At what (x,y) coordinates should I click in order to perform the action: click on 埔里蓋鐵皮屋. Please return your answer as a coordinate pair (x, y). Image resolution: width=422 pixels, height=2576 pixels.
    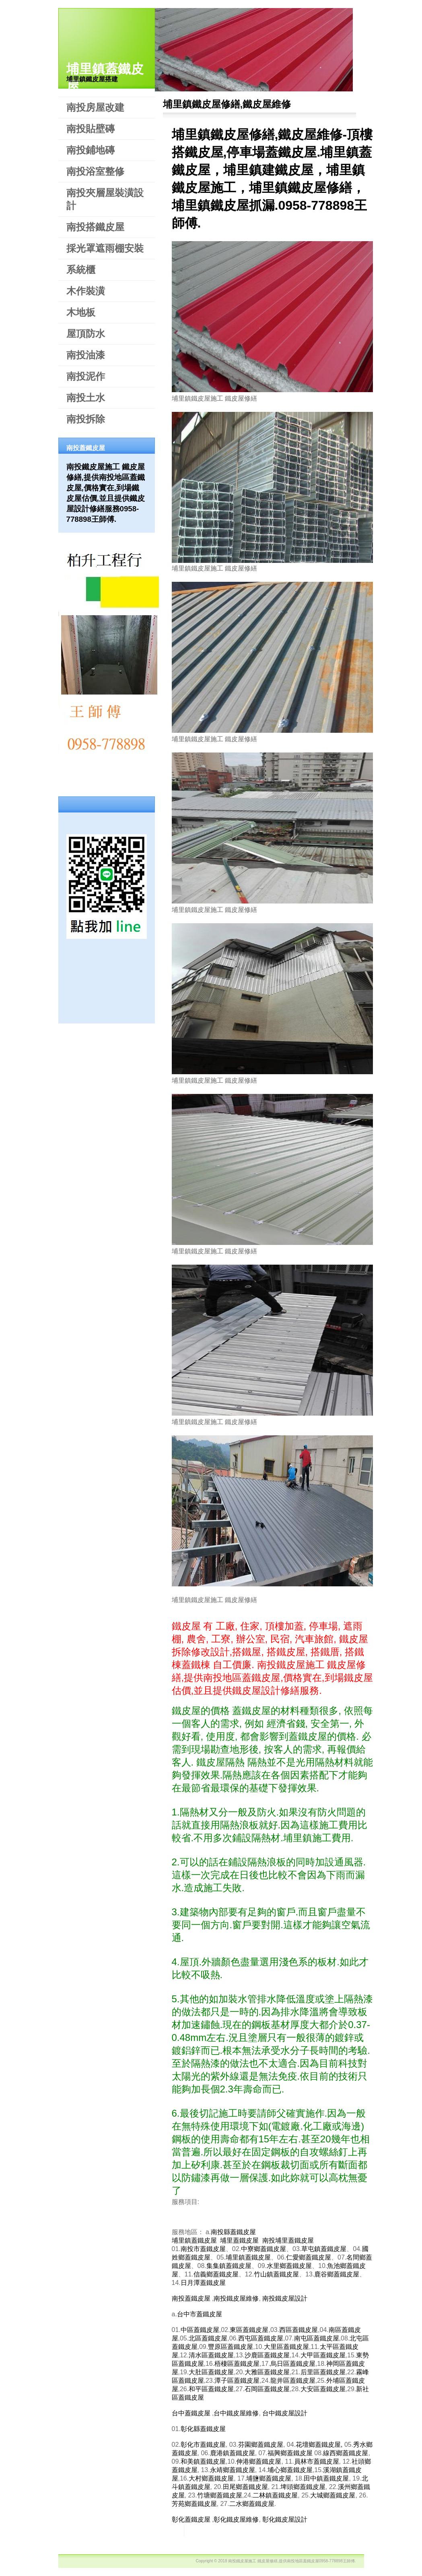
    Looking at the image, I should click on (239, 2240).